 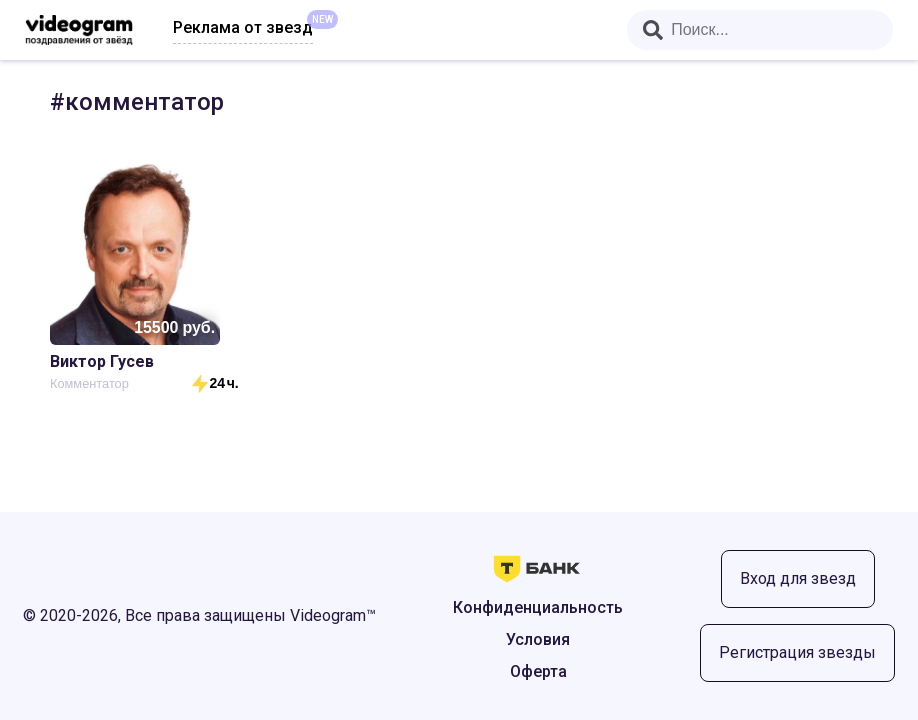 What do you see at coordinates (538, 639) in the screenshot?
I see `Условия` at bounding box center [538, 639].